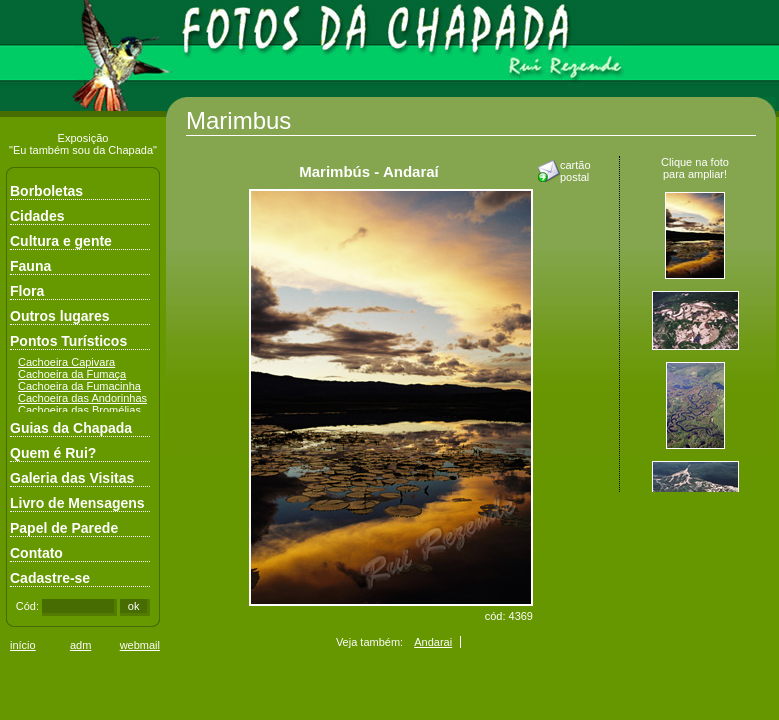 This screenshot has height=720, width=779. I want to click on Exposição"Eu também sou da Chapada", so click(83, 144).